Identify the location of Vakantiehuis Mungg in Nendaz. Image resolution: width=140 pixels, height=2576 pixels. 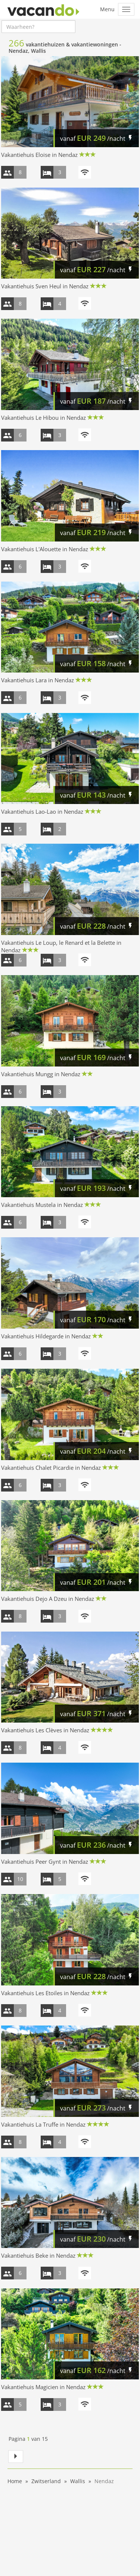
(40, 1074).